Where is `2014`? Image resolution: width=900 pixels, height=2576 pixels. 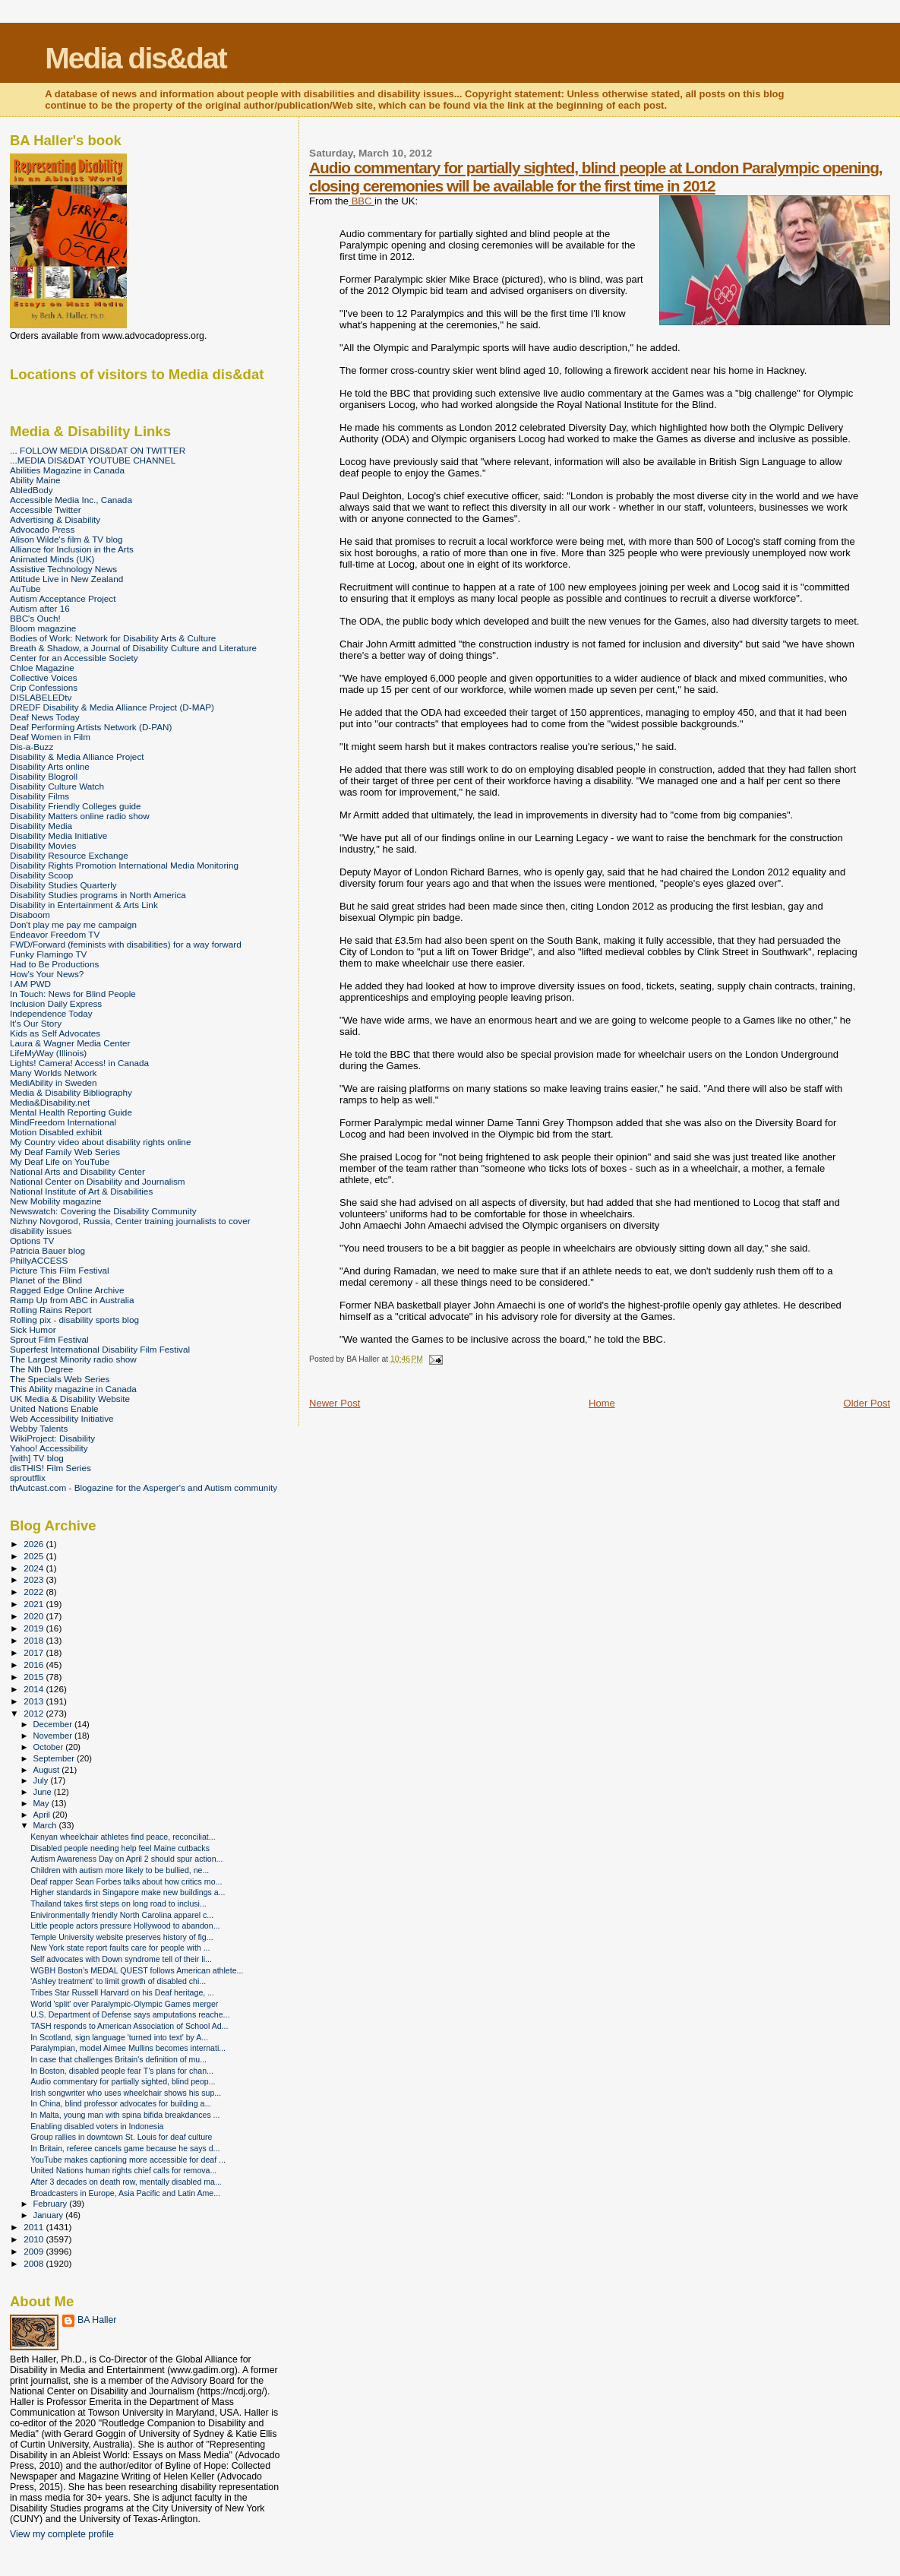 2014 is located at coordinates (35, 1689).